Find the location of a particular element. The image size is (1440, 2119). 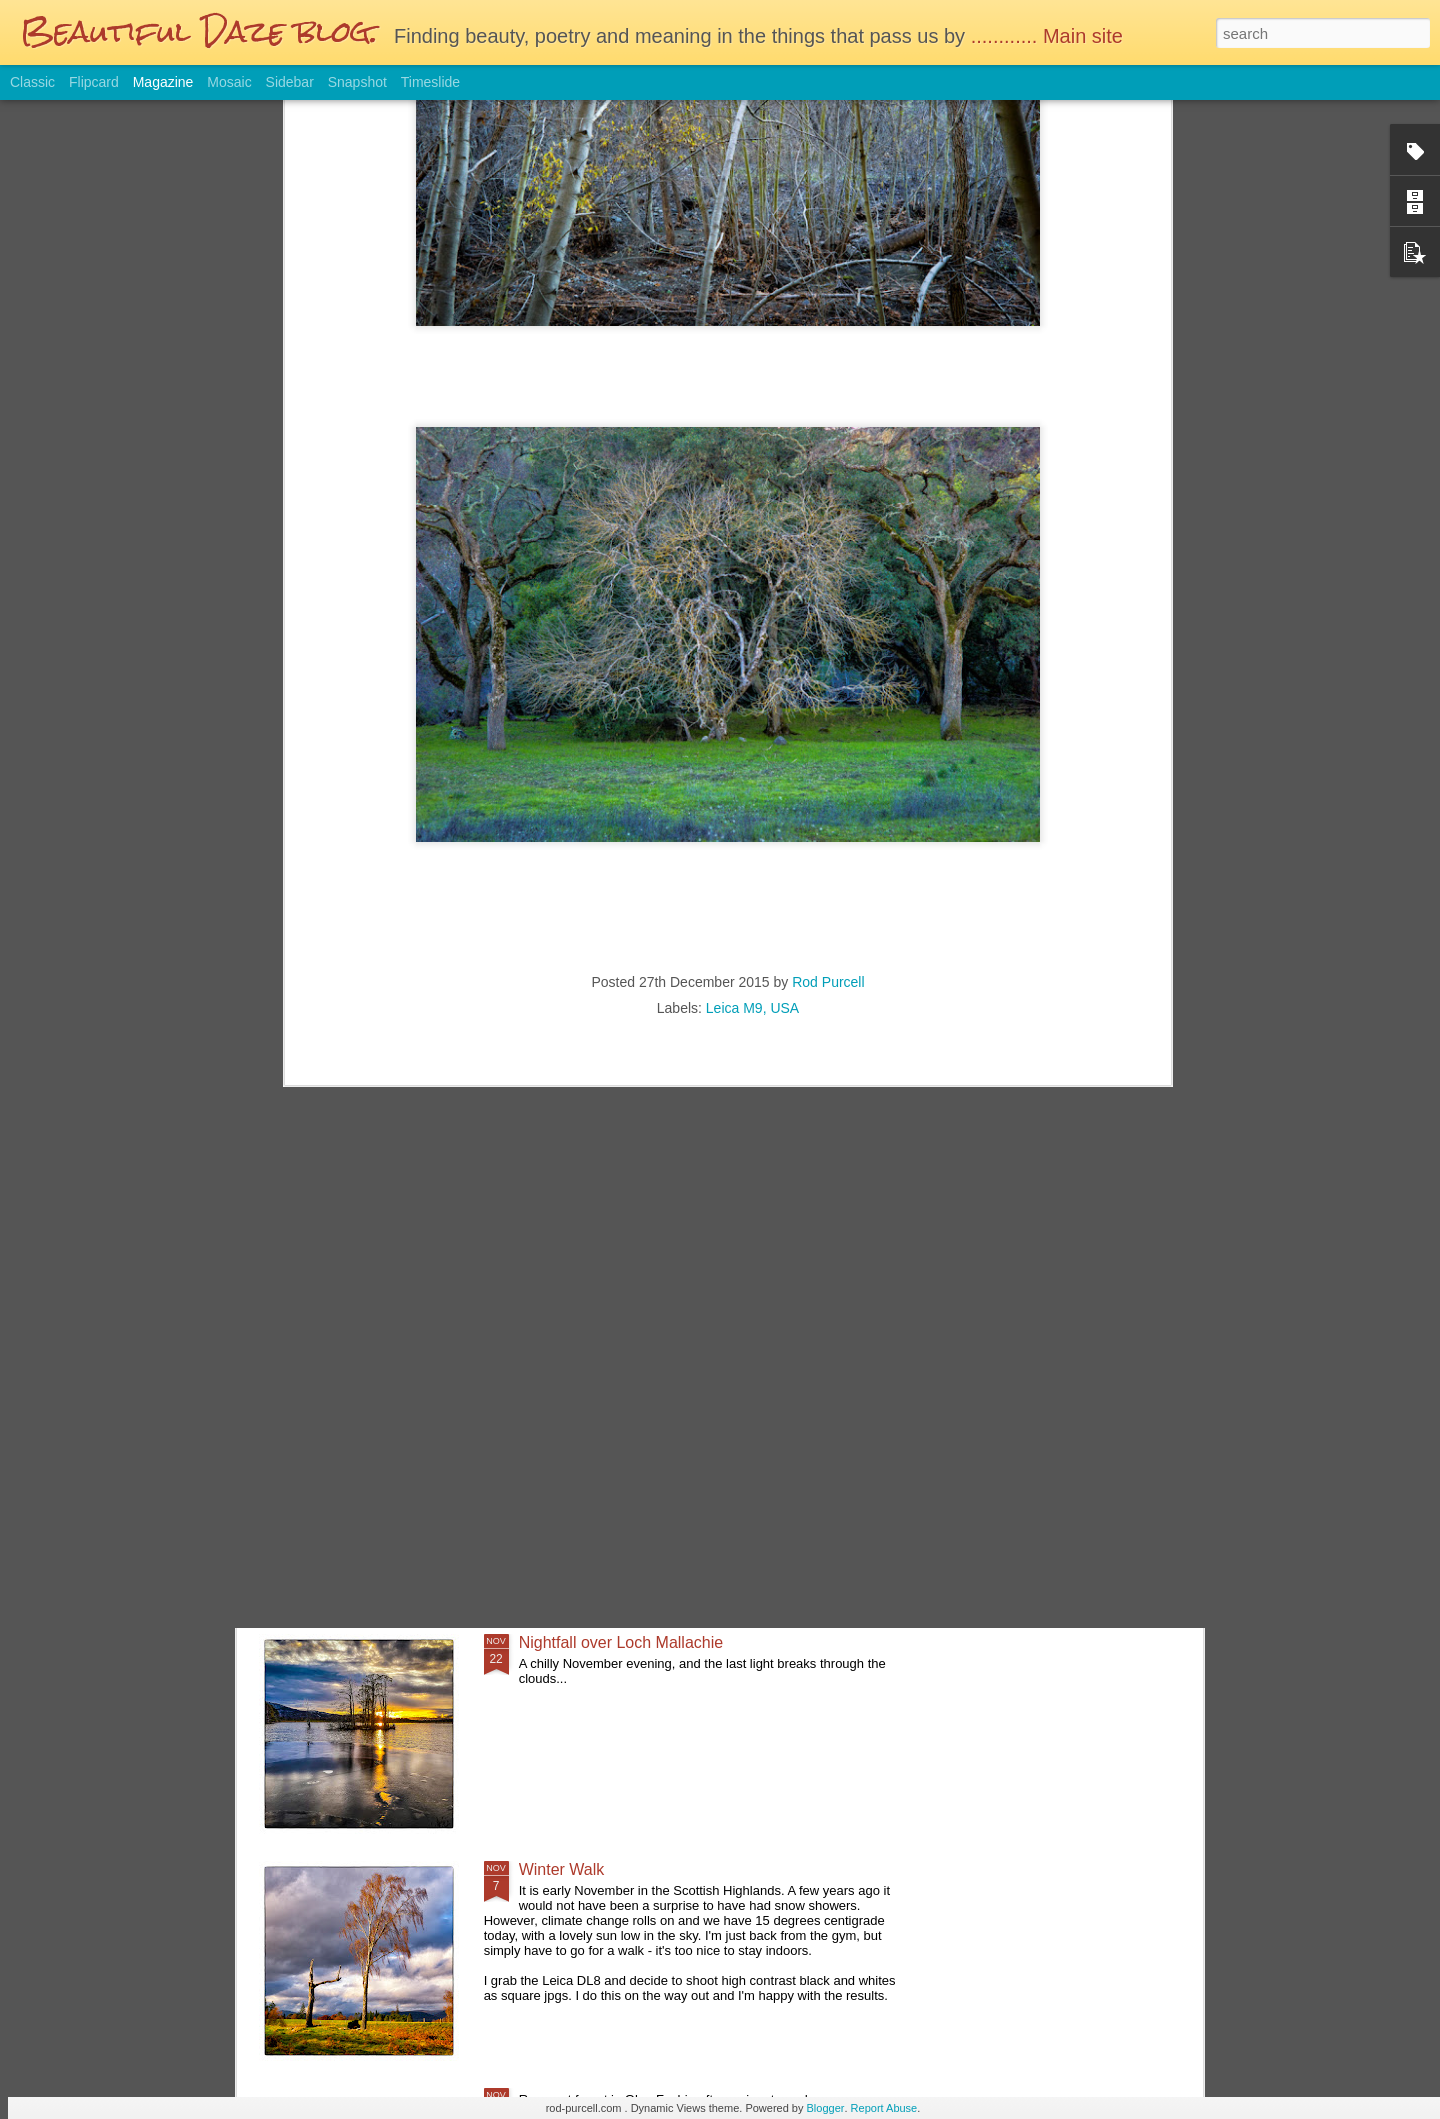

Winter Walk is located at coordinates (562, 1869).